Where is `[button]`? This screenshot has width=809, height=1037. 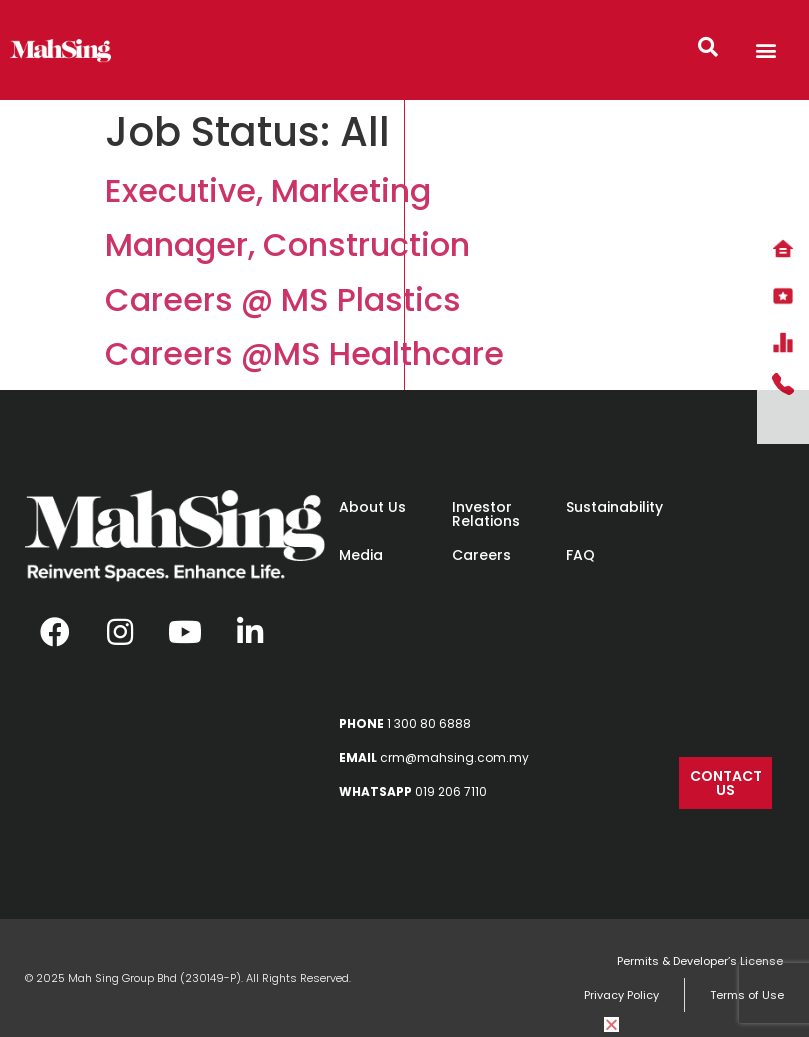
[button] is located at coordinates (766, 50).